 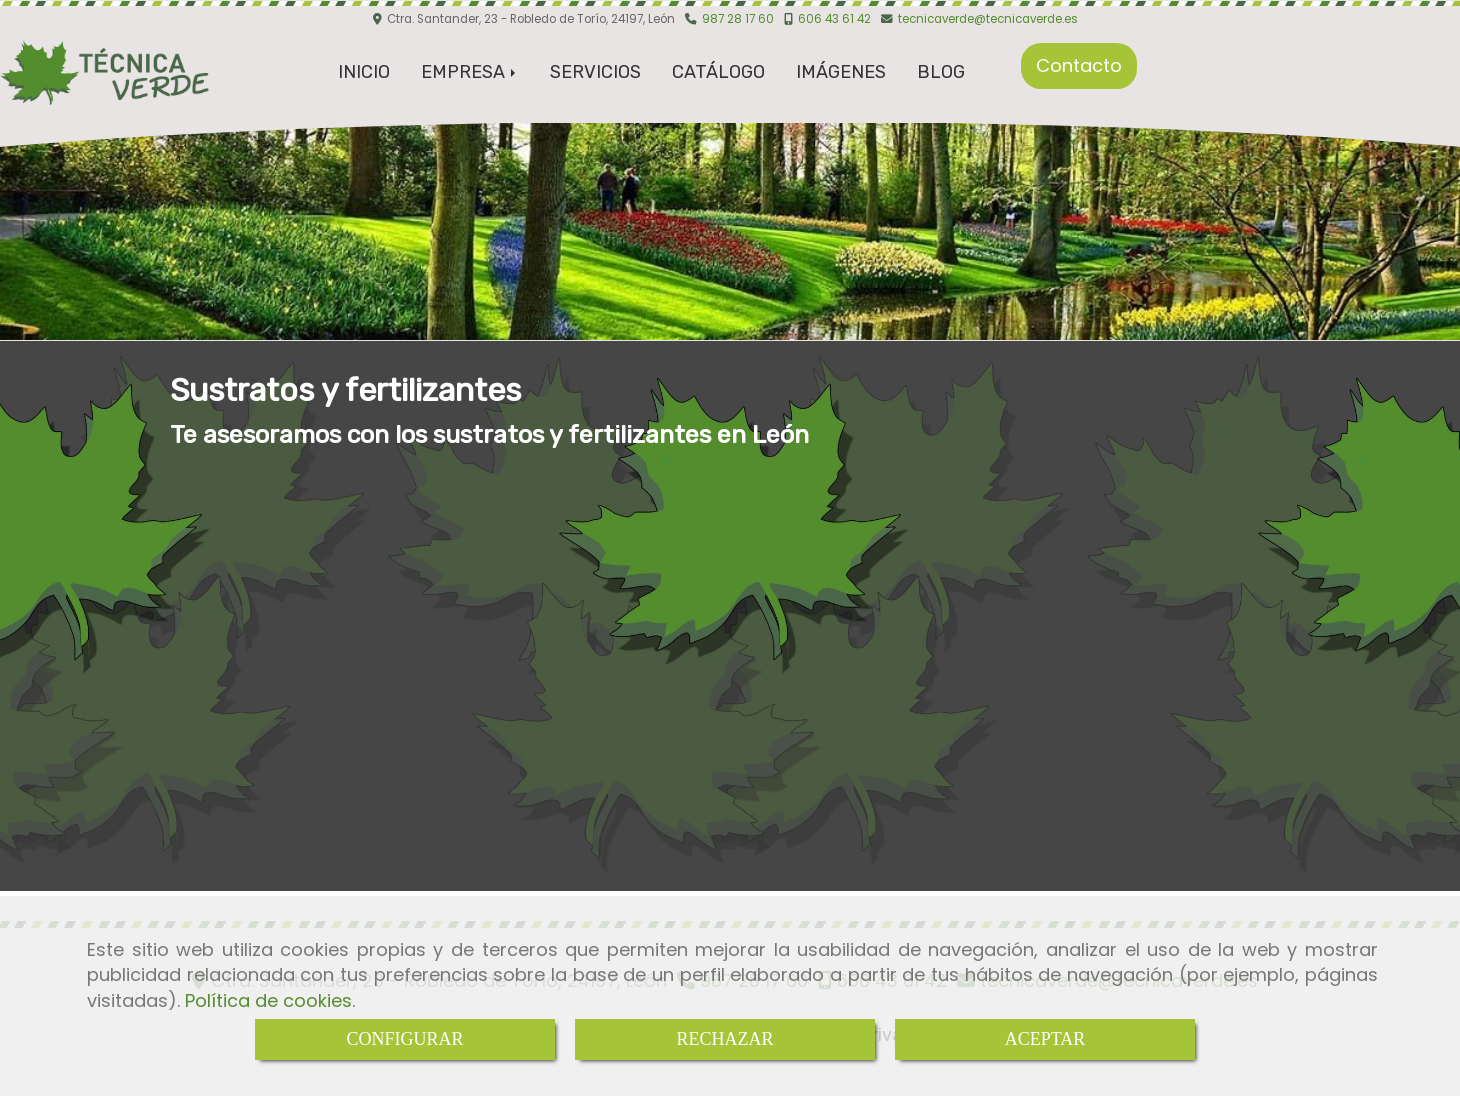 I want to click on CATÁLOGO, so click(x=718, y=72).